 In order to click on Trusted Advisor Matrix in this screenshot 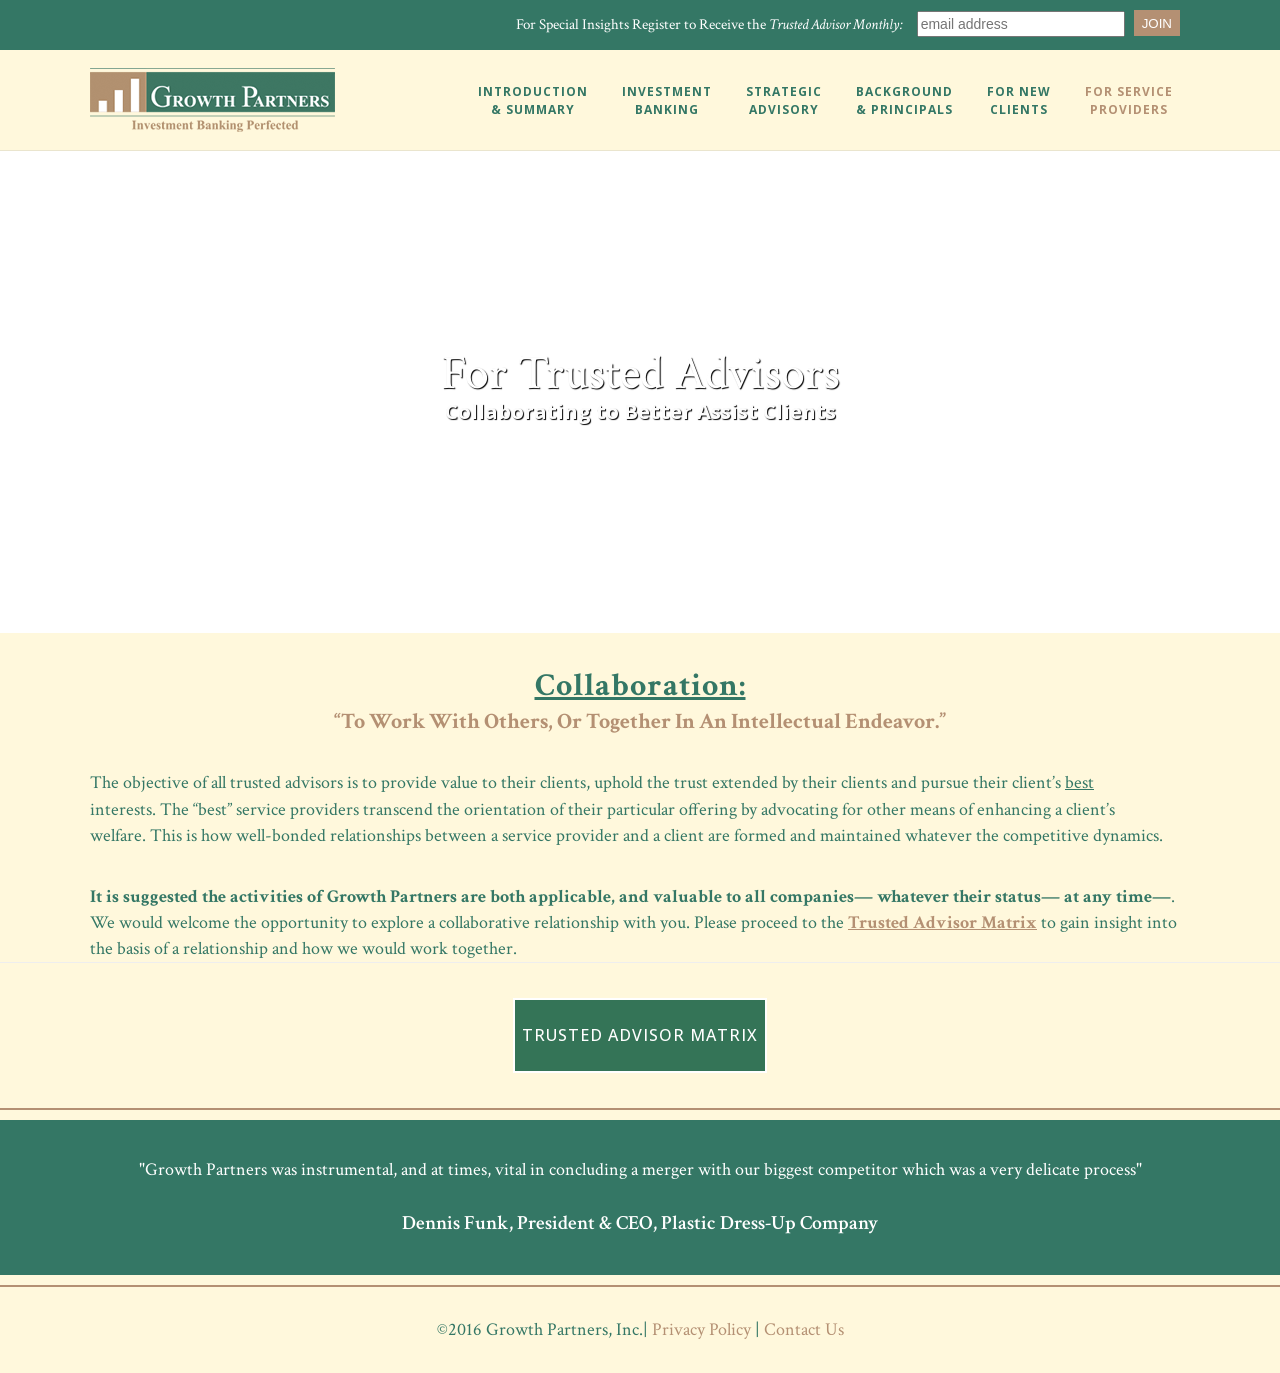, I will do `click(942, 922)`.